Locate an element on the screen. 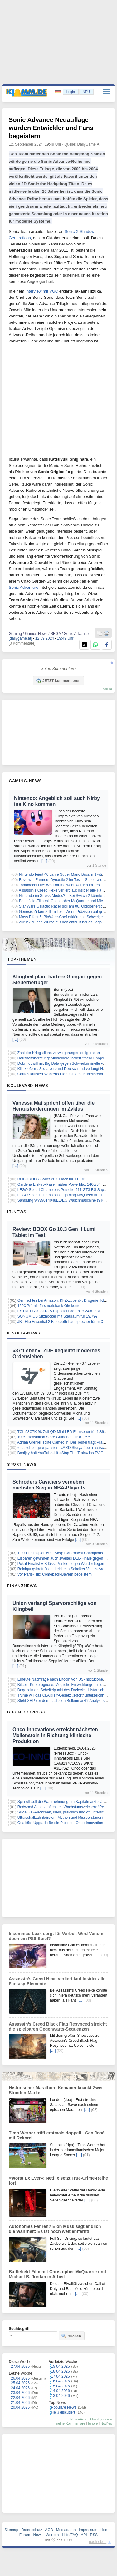  meine Kommentare is located at coordinates (70, 2423).